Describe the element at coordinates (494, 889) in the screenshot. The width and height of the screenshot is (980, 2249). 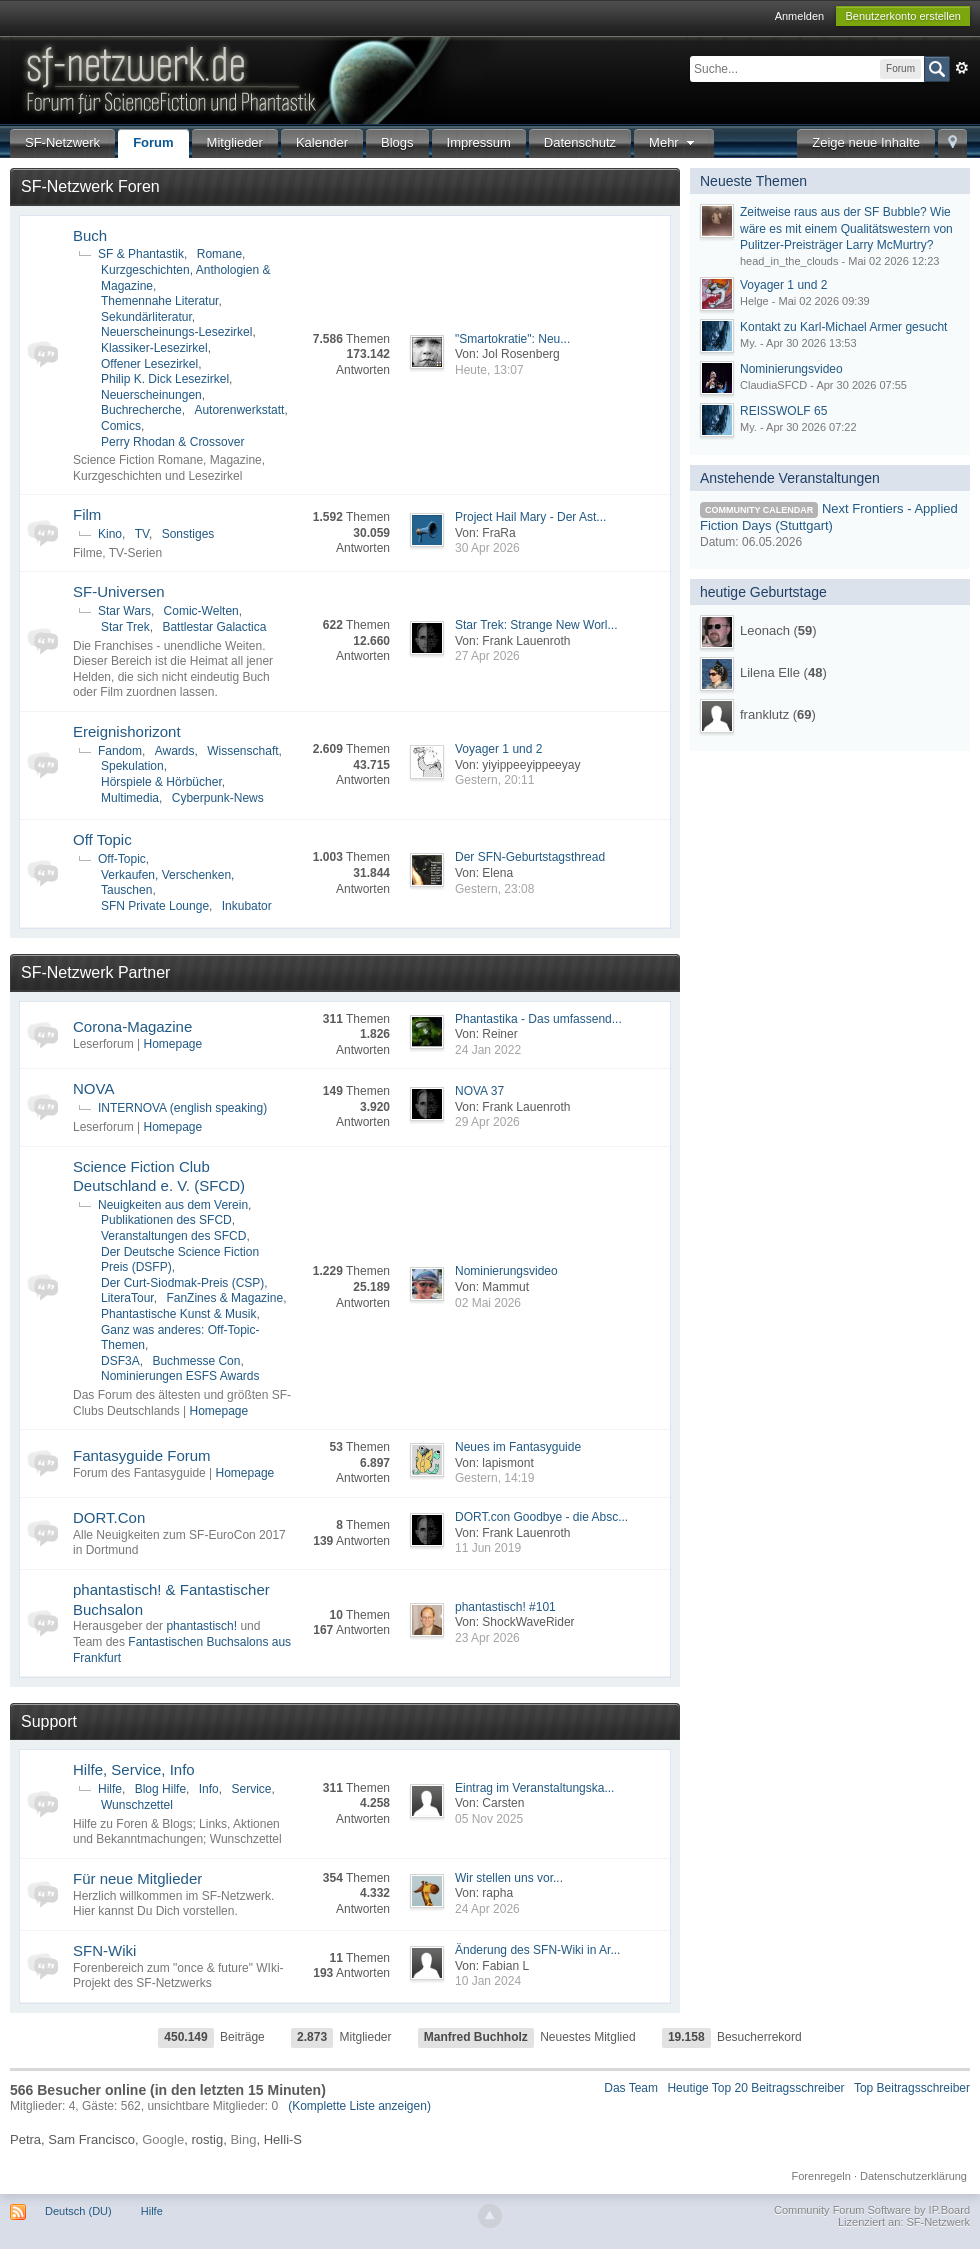
I see `Gestern, 23:08` at that location.